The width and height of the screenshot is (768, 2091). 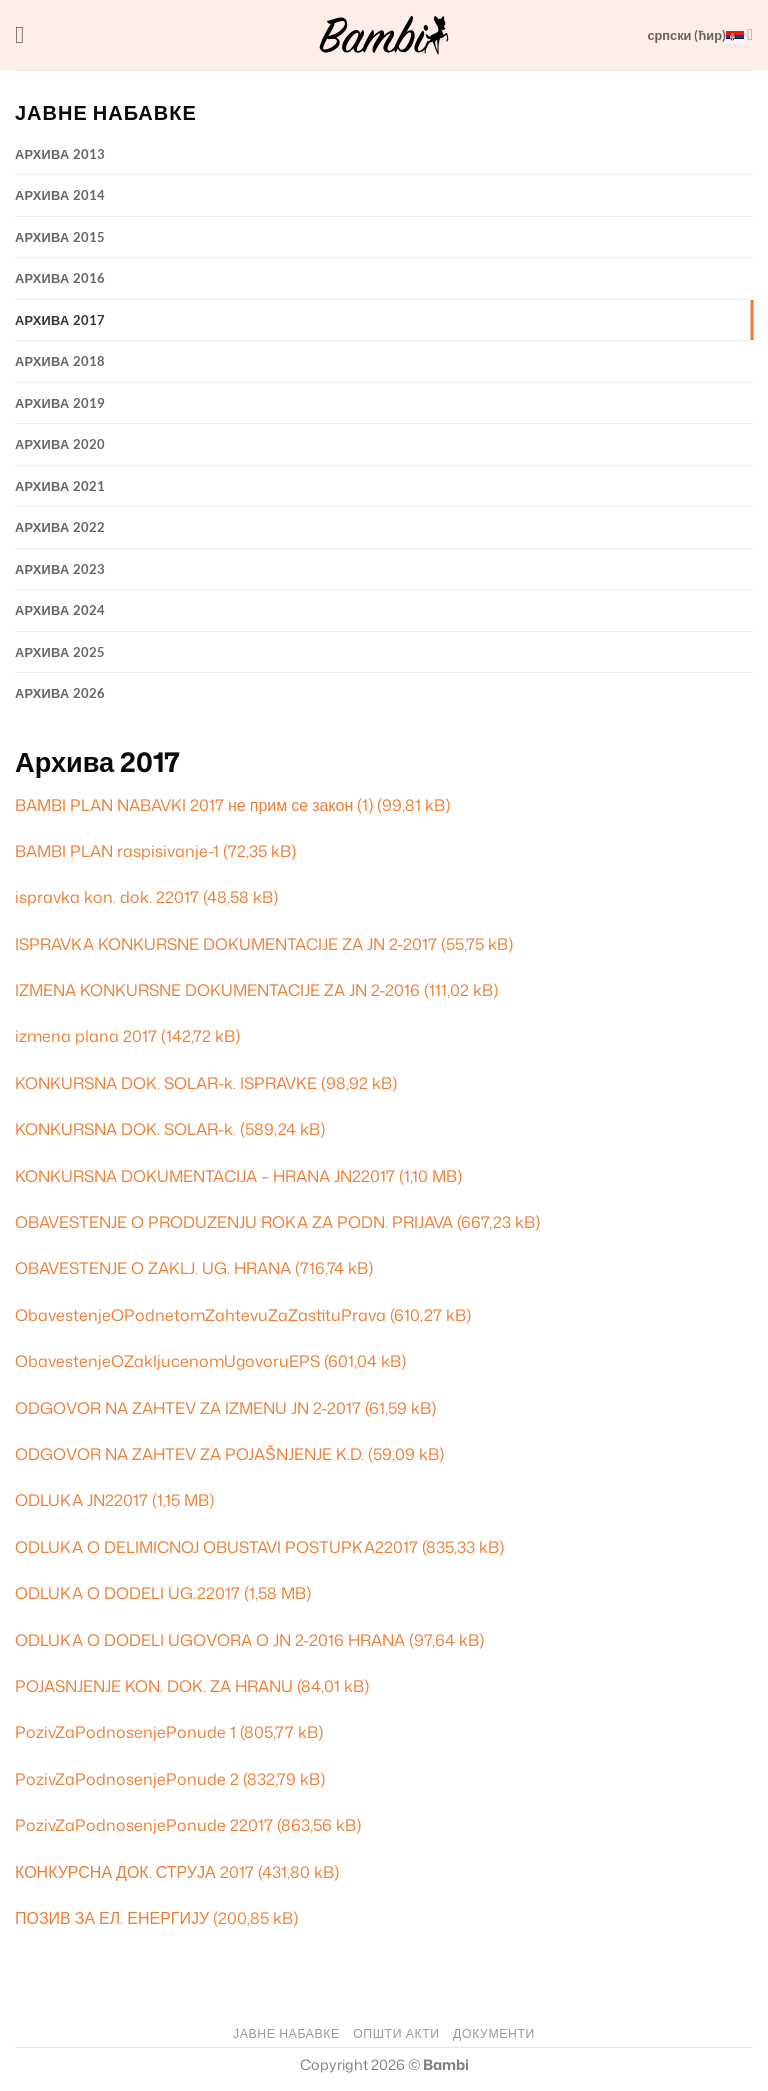 I want to click on ПОЗИВ ЗА ЕЛ. ЕНЕРГИЈУ, so click(x=112, y=1918).